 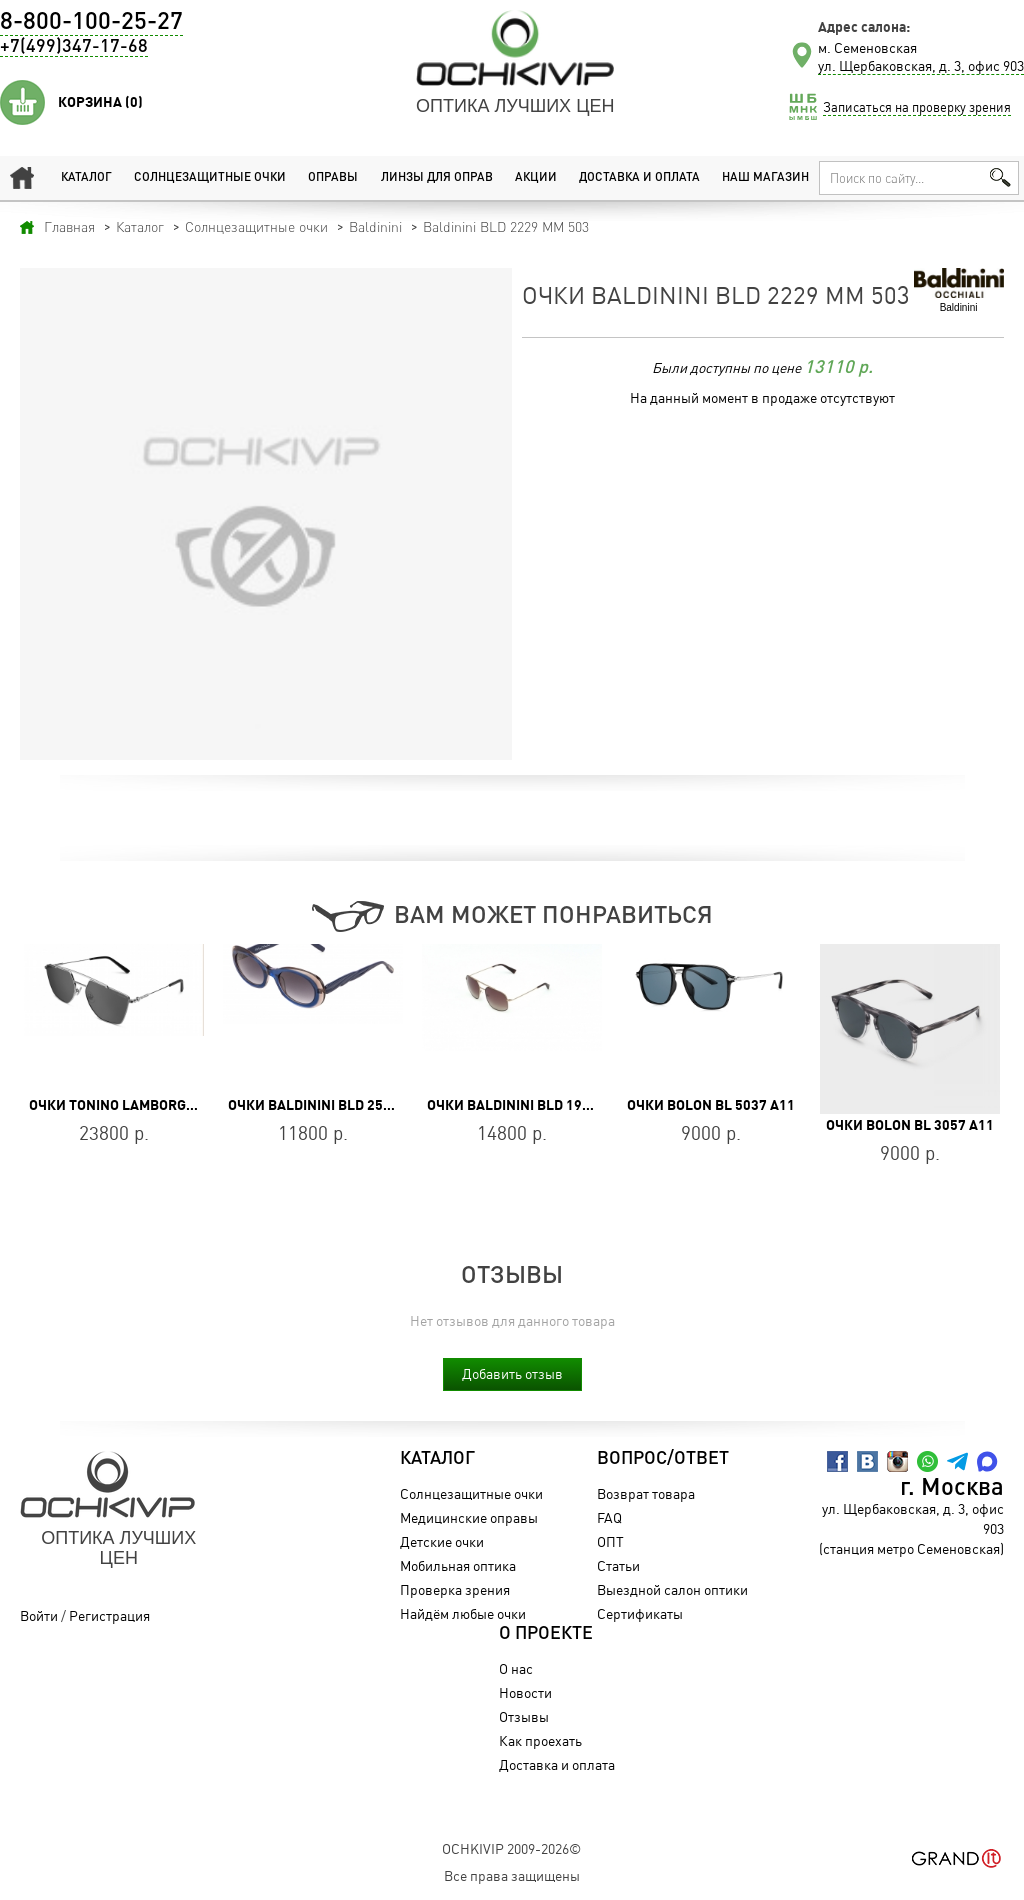 I want to click on Добавить отзыв, so click(x=512, y=1373).